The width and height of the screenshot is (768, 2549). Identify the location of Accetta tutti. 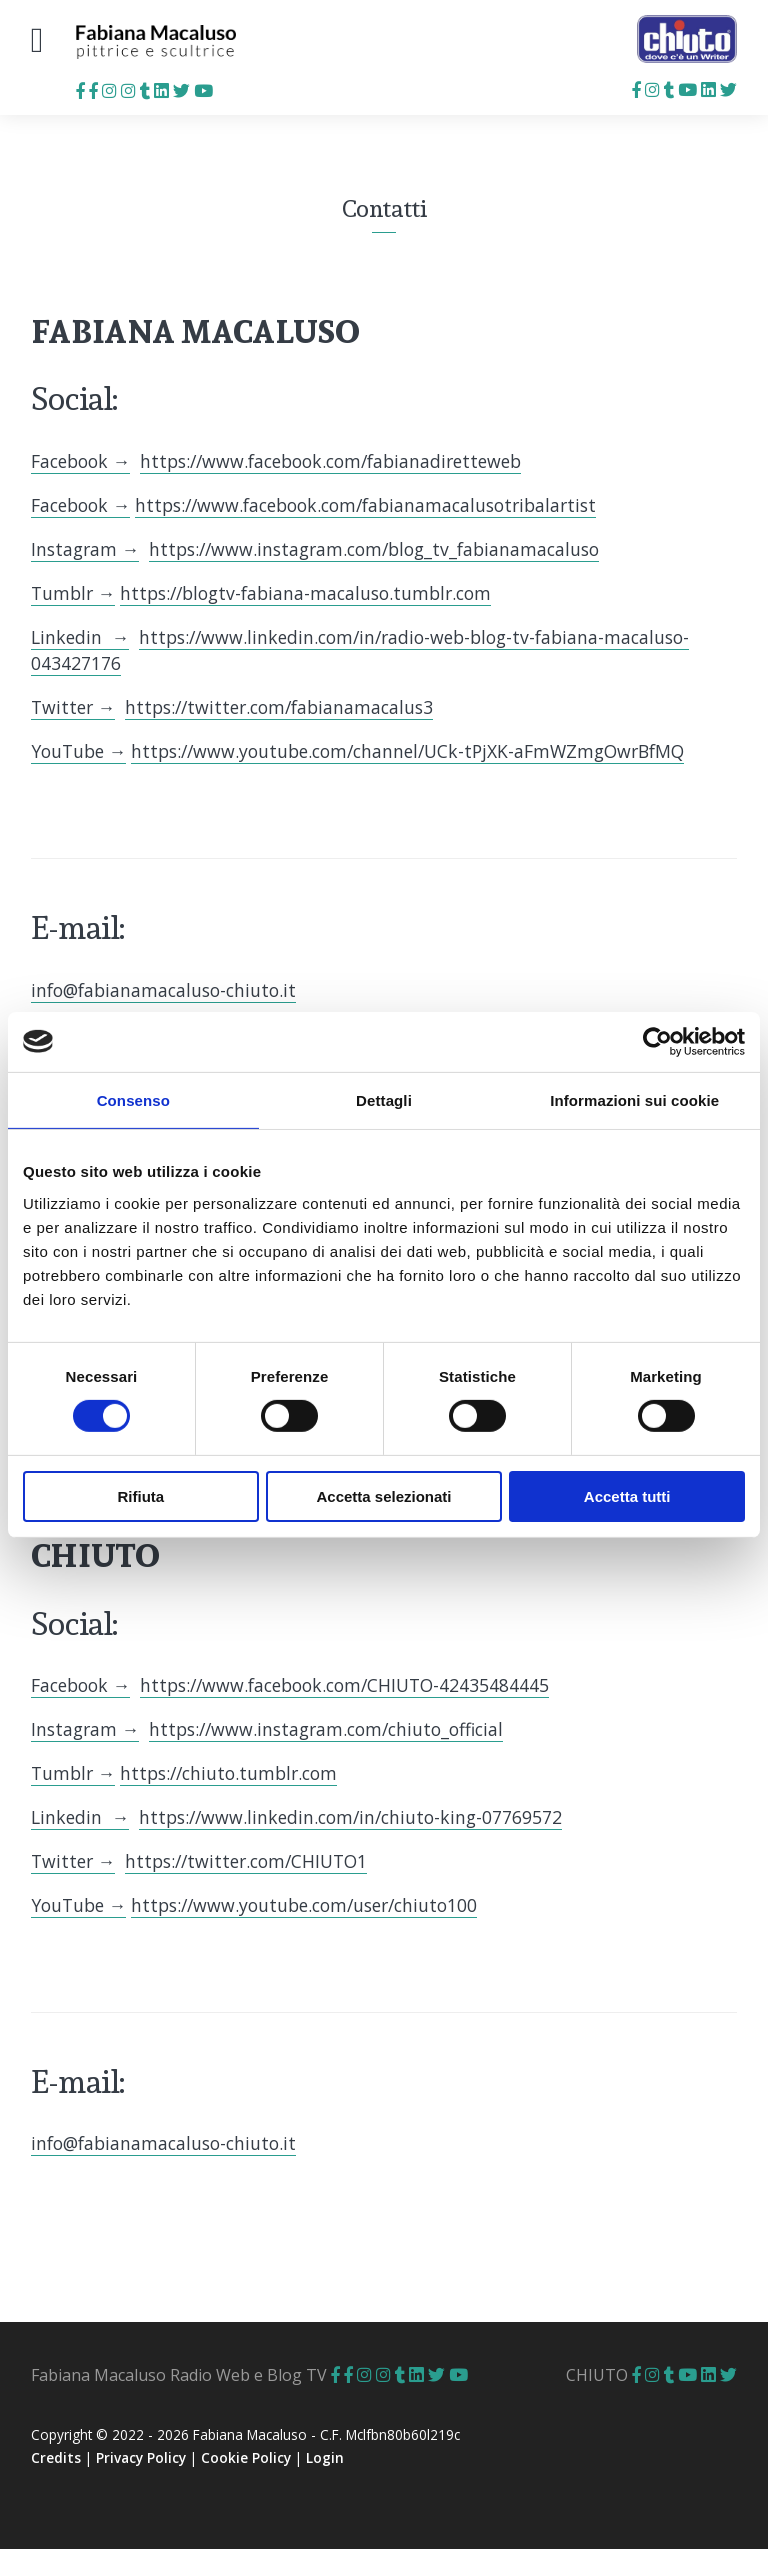
(627, 1496).